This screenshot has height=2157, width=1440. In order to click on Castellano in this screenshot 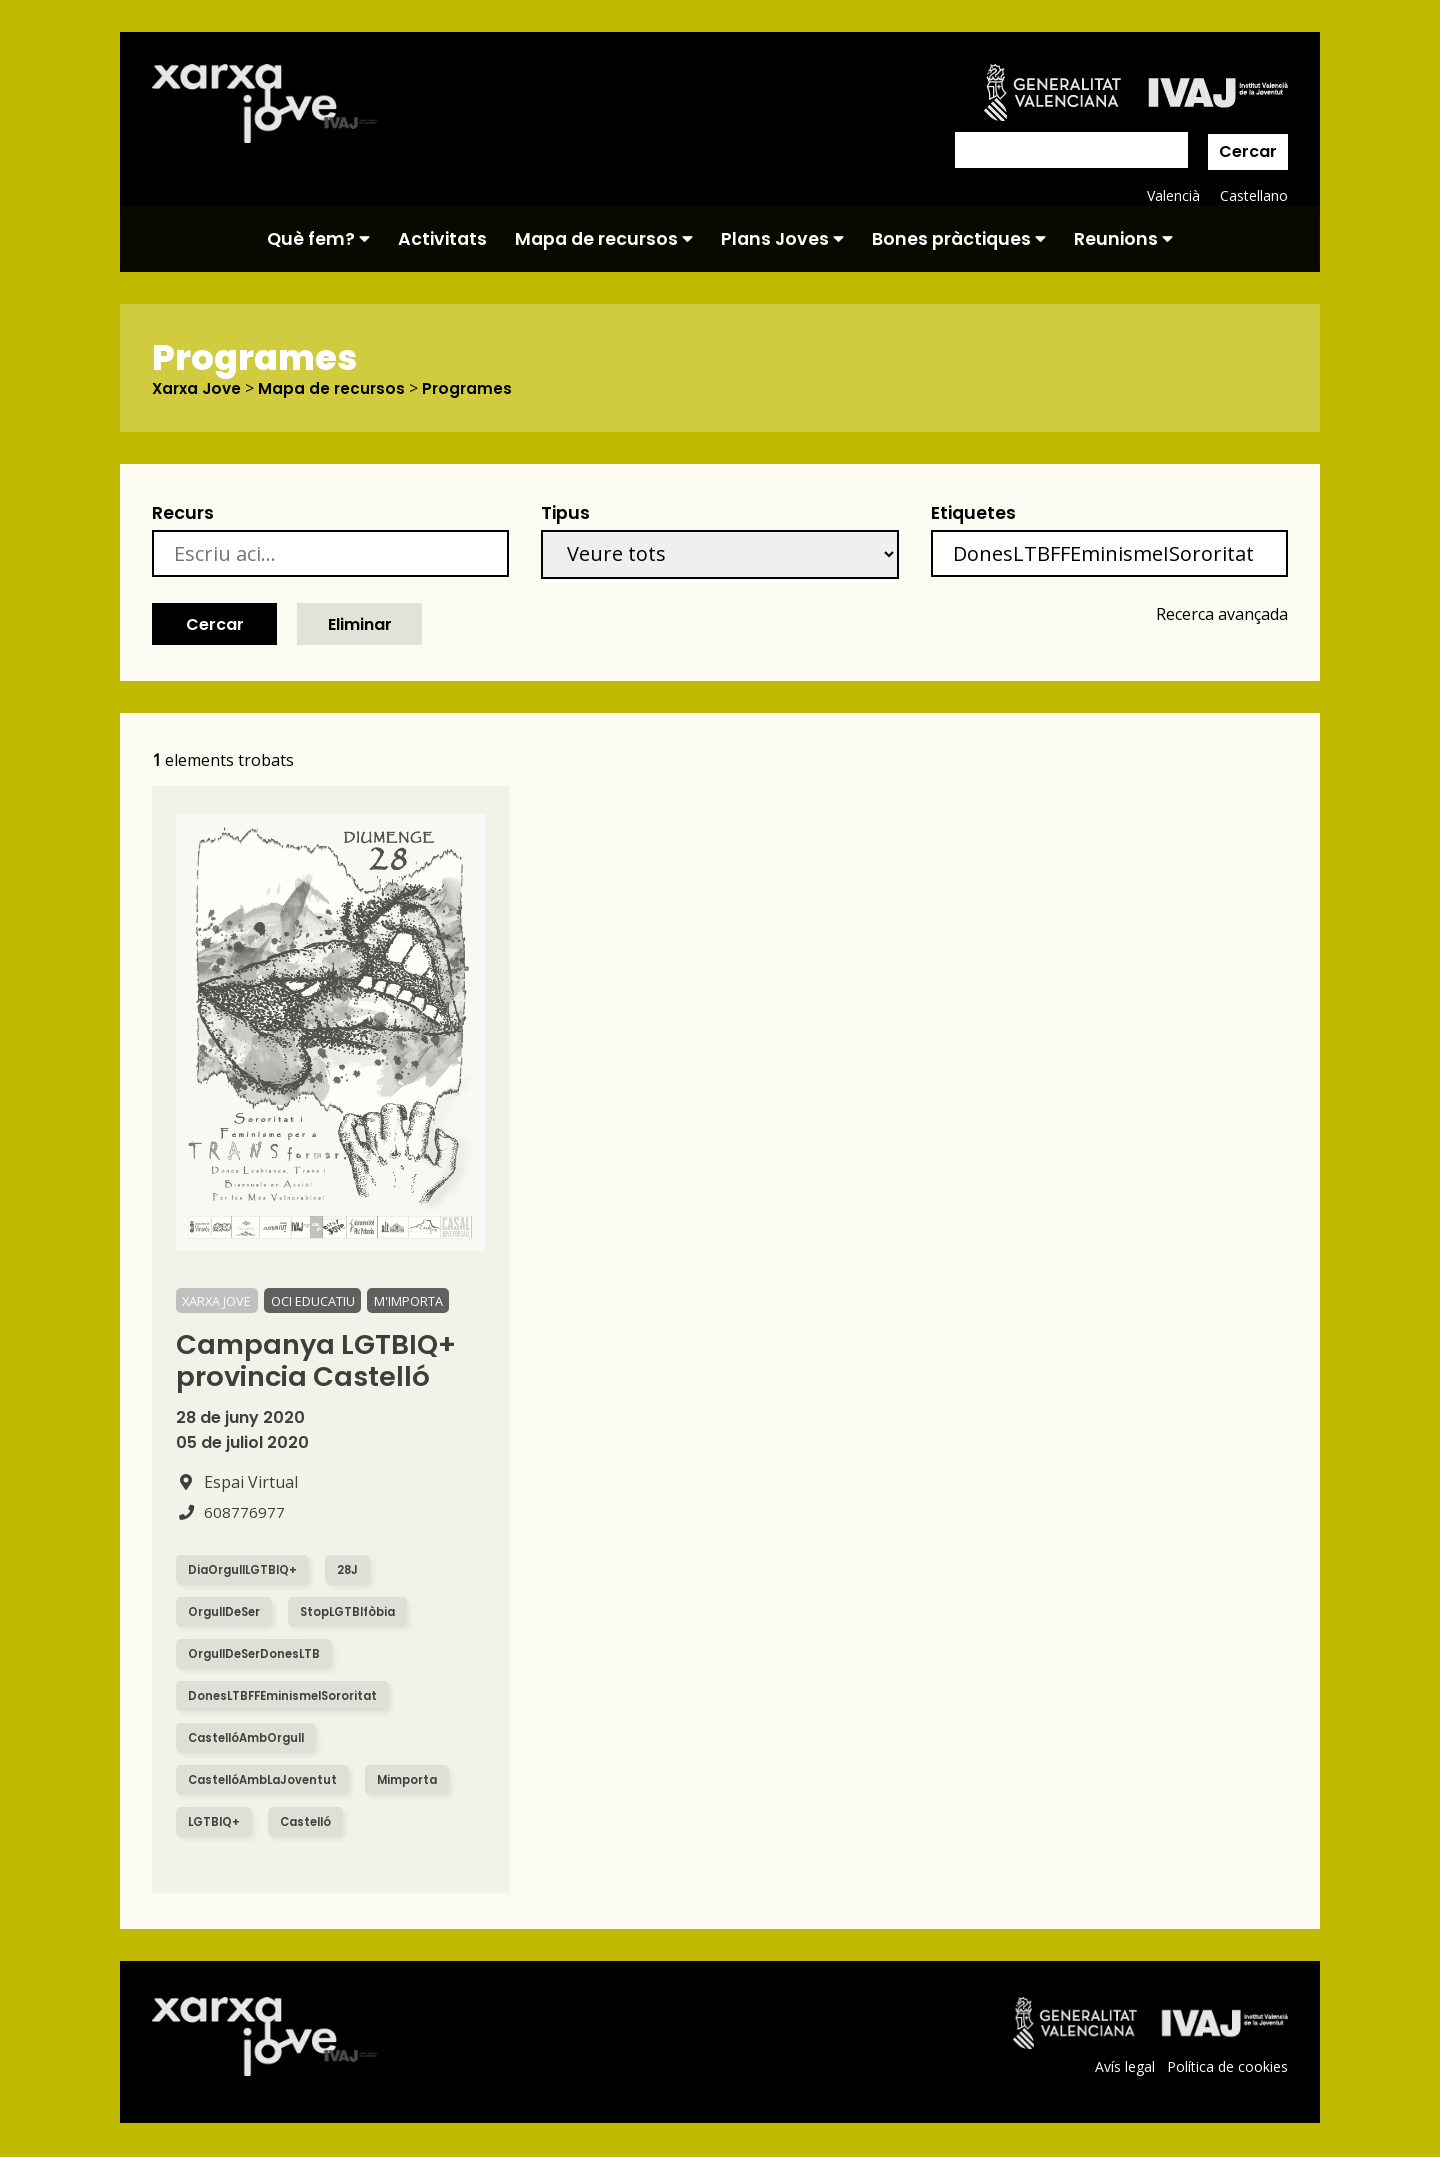, I will do `click(1253, 195)`.